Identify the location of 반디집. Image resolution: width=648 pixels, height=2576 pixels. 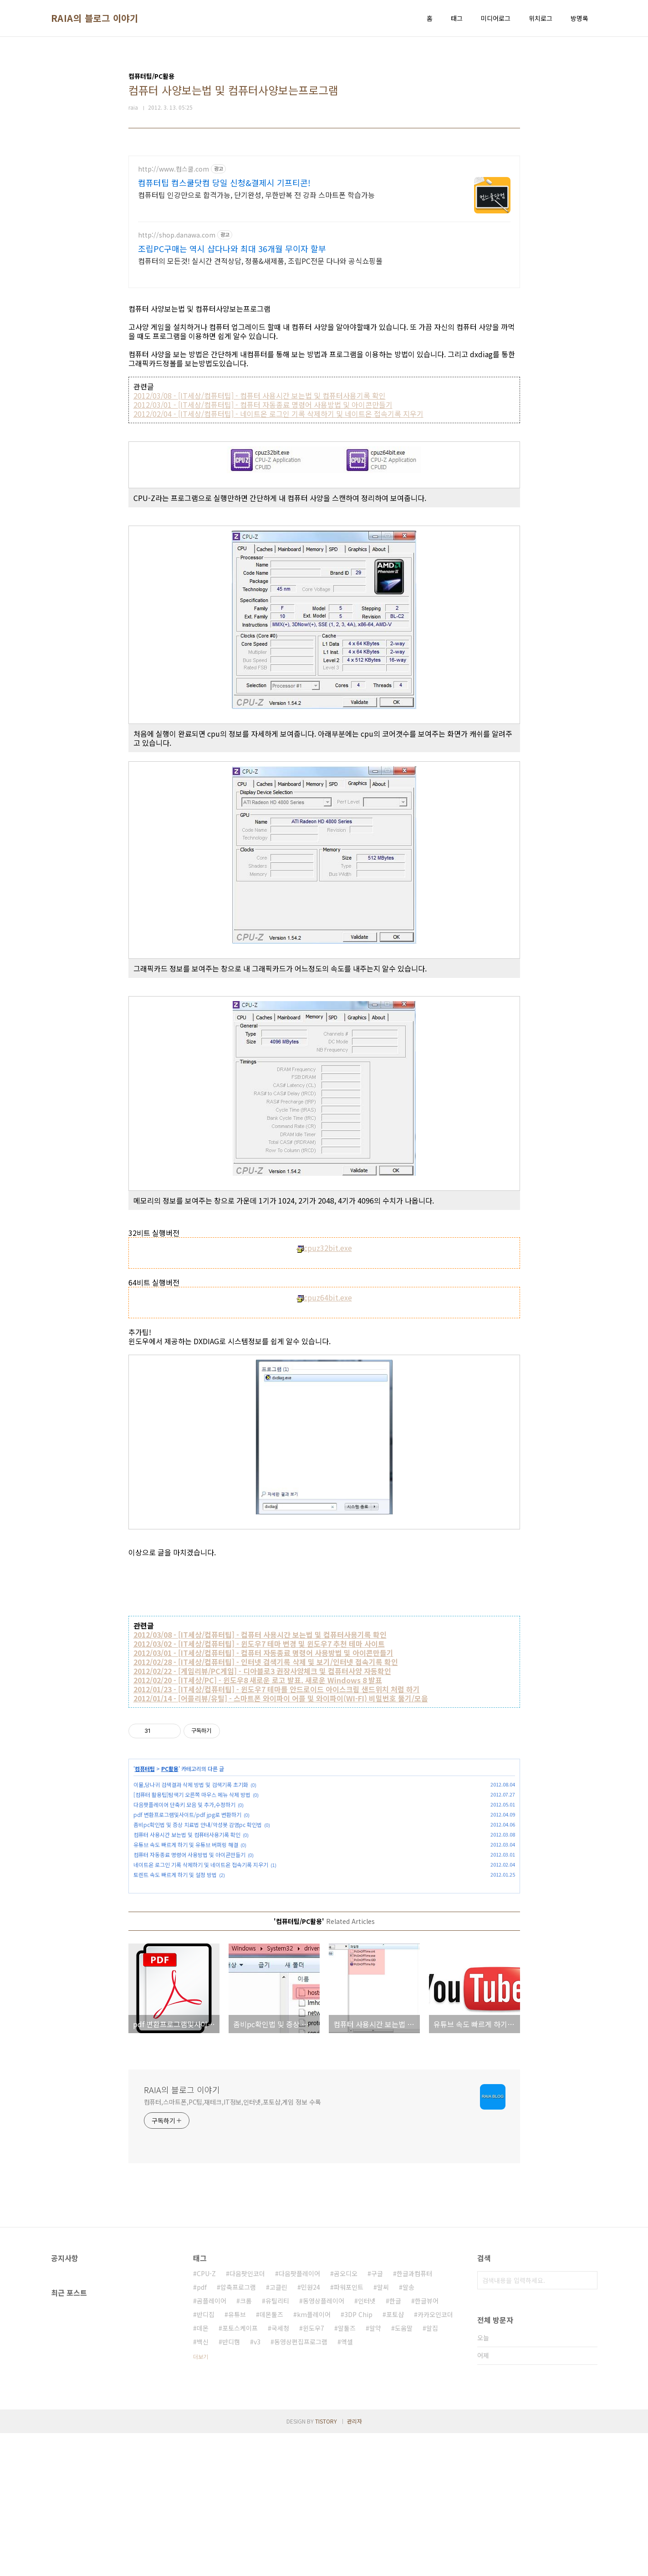
(205, 2457).